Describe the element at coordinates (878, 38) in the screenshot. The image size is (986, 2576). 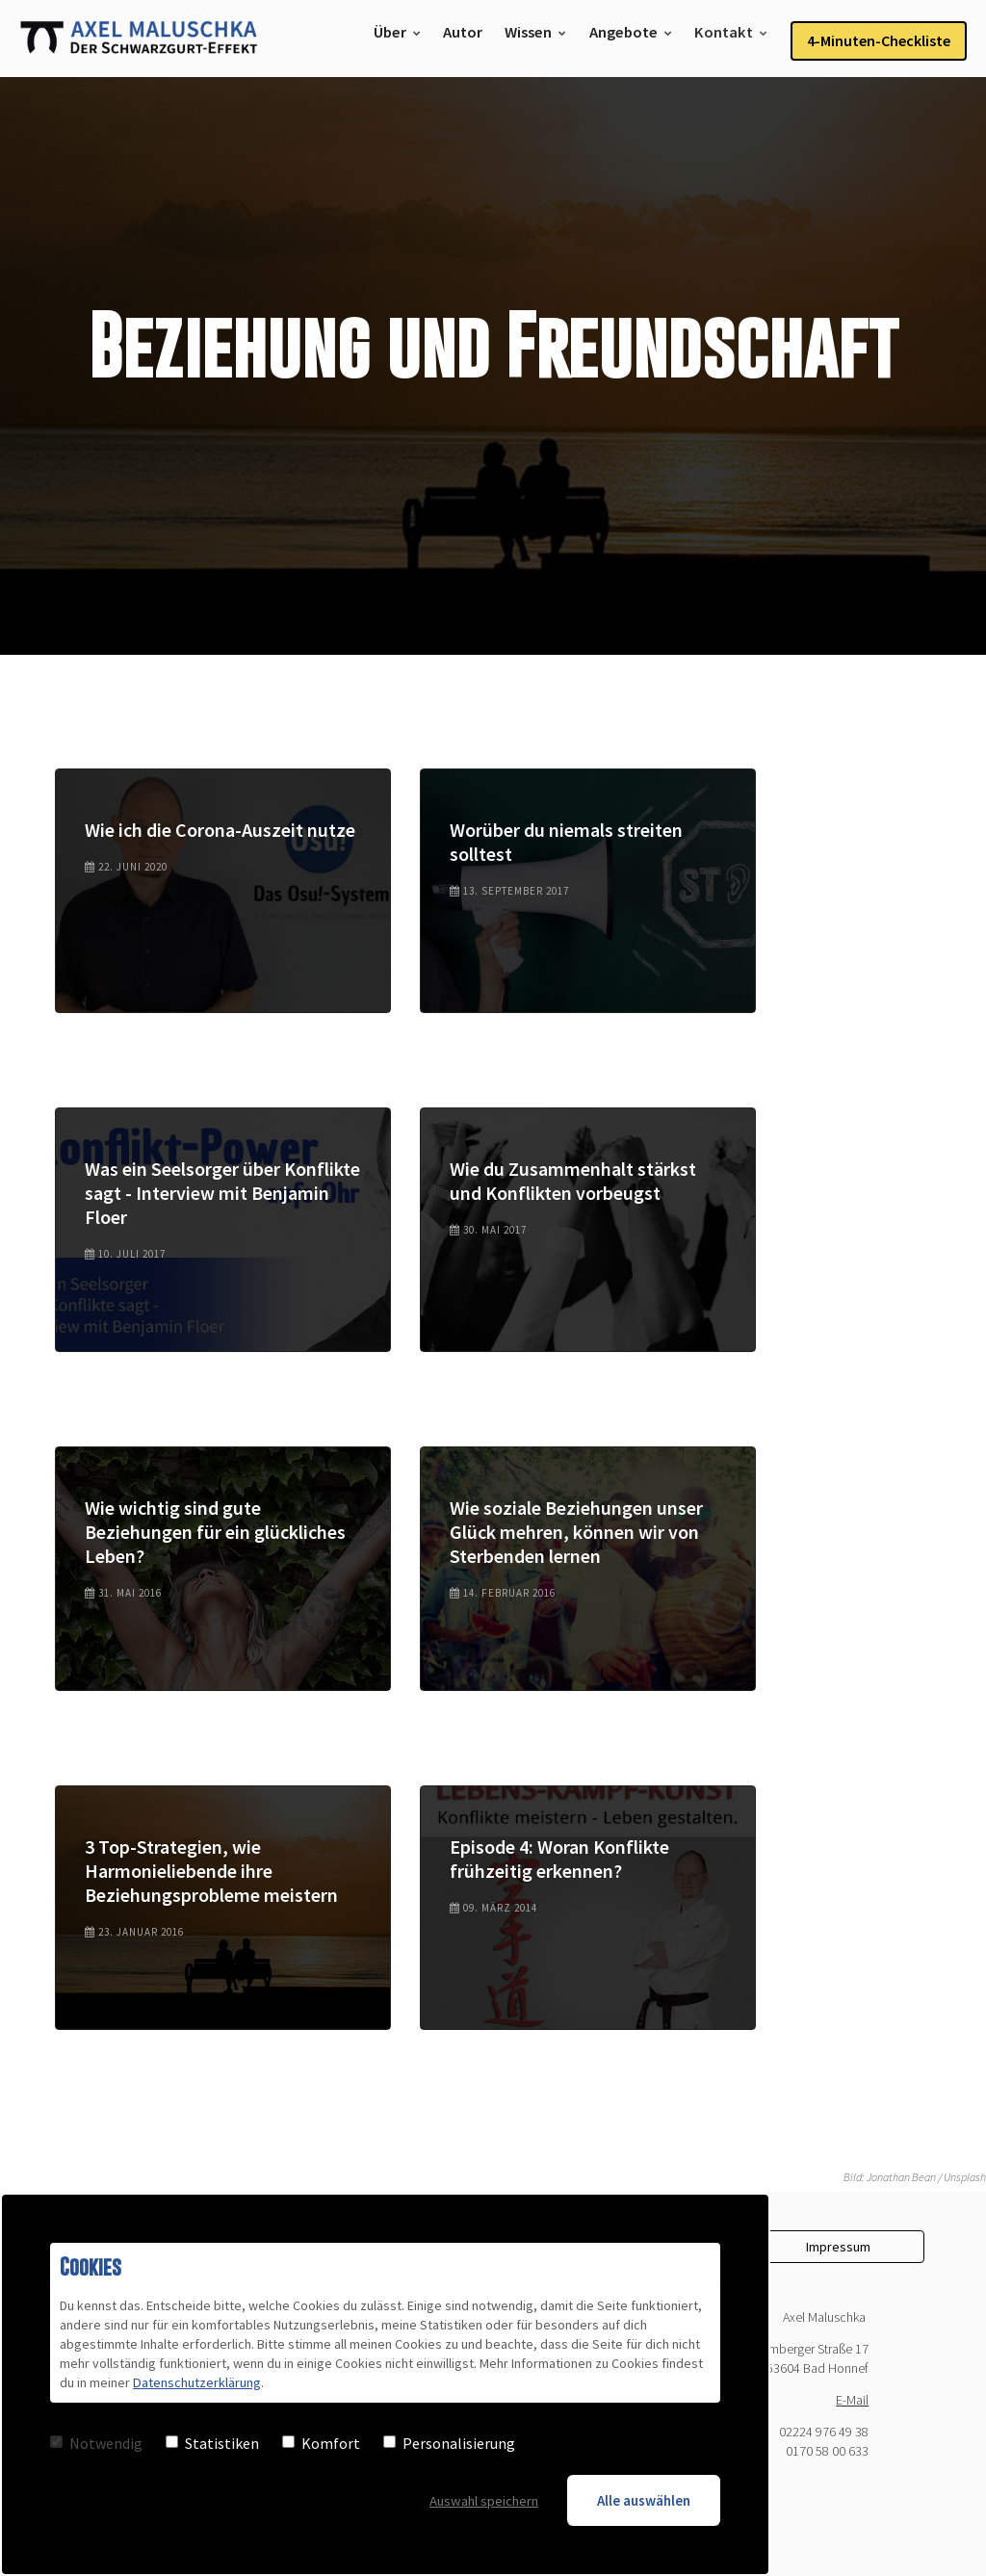
I see `4-Minuten-Checkliste` at that location.